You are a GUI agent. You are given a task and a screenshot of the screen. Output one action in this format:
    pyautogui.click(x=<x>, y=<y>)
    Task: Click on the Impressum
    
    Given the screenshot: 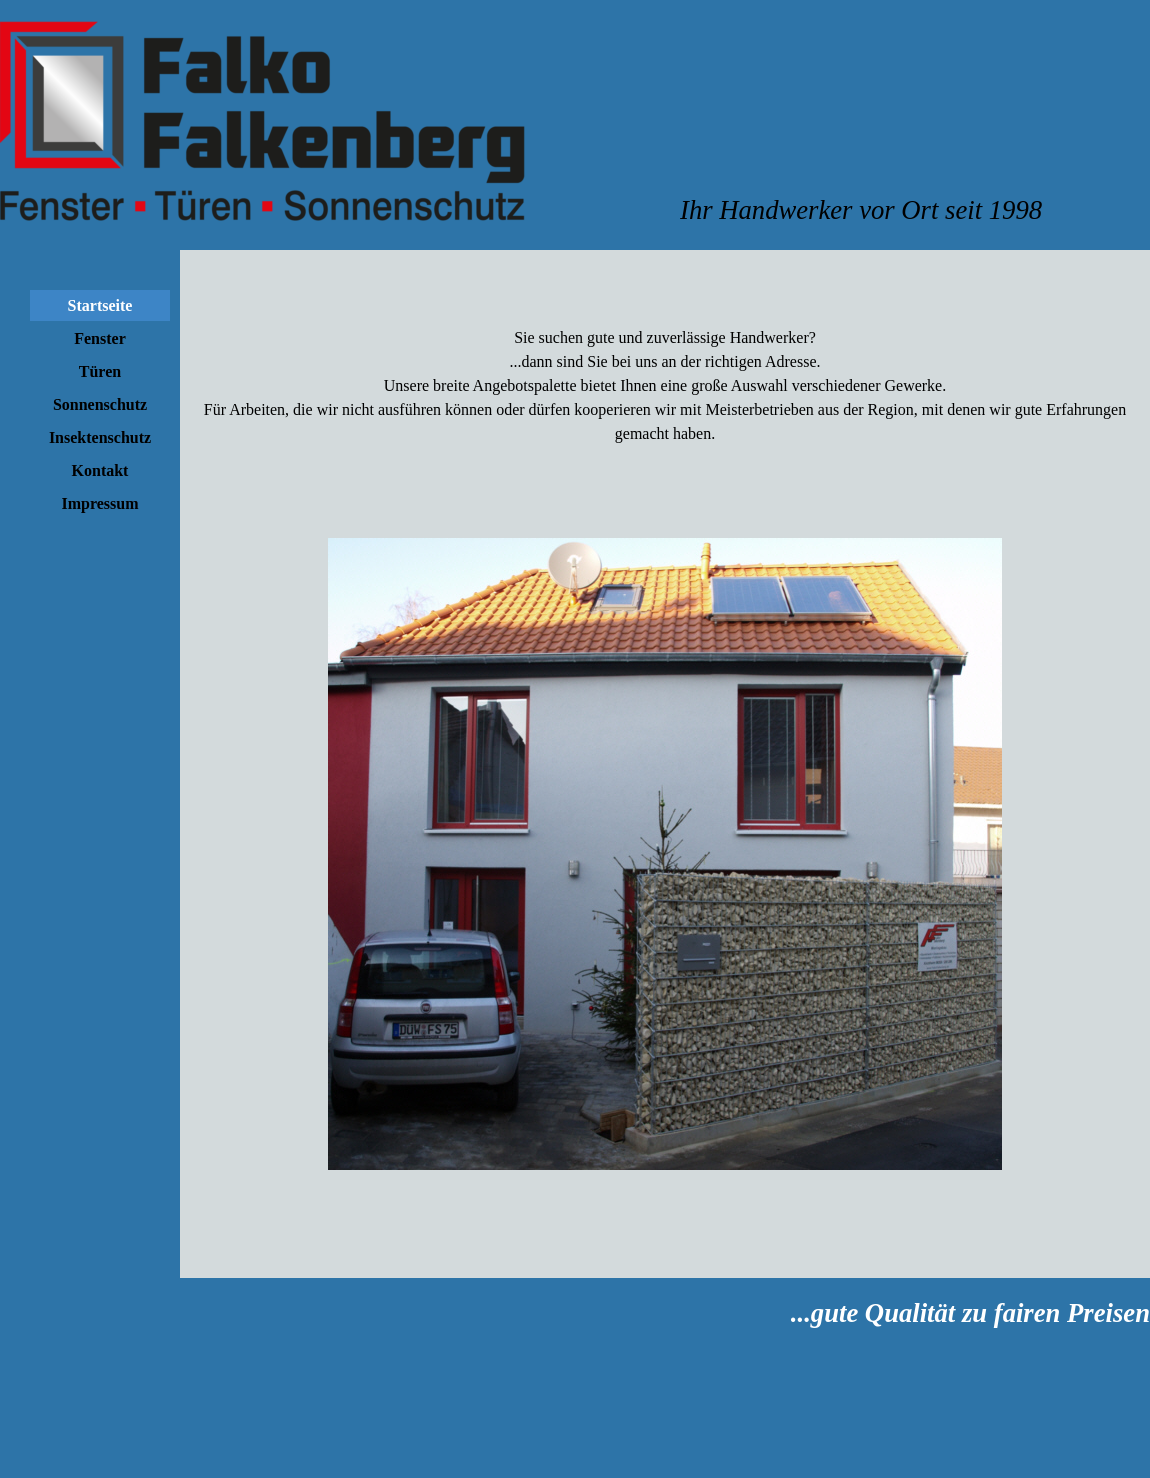 What is the action you would take?
    pyautogui.click(x=99, y=503)
    